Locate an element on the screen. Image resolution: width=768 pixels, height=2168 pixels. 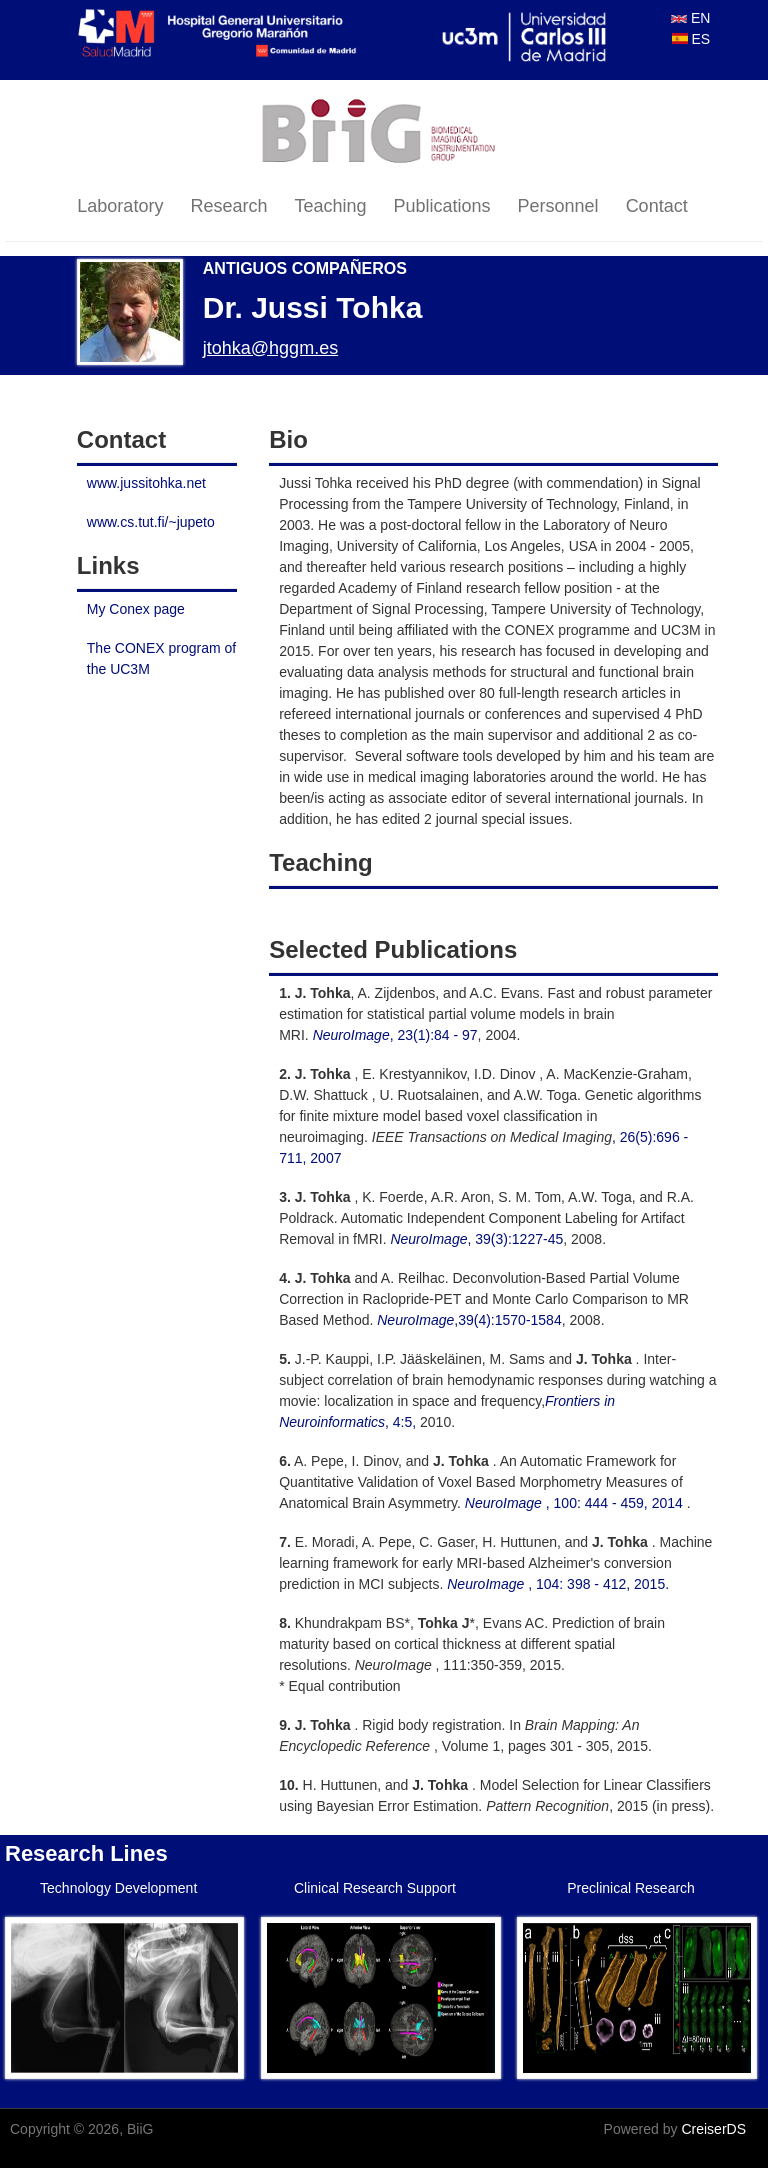
Technology Development is located at coordinates (118, 1888).